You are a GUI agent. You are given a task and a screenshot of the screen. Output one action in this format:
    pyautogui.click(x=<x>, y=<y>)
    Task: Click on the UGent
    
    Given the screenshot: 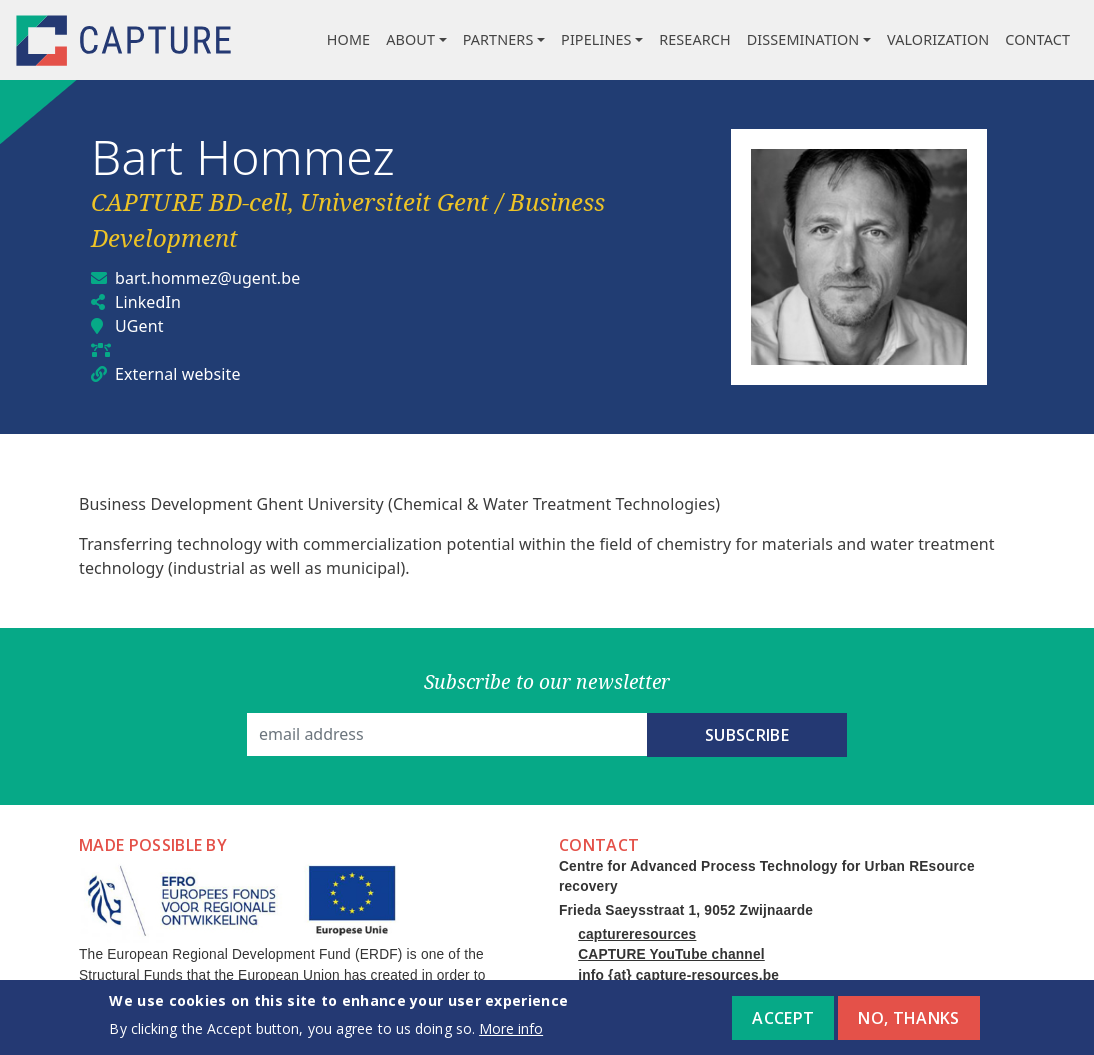 What is the action you would take?
    pyautogui.click(x=139, y=326)
    